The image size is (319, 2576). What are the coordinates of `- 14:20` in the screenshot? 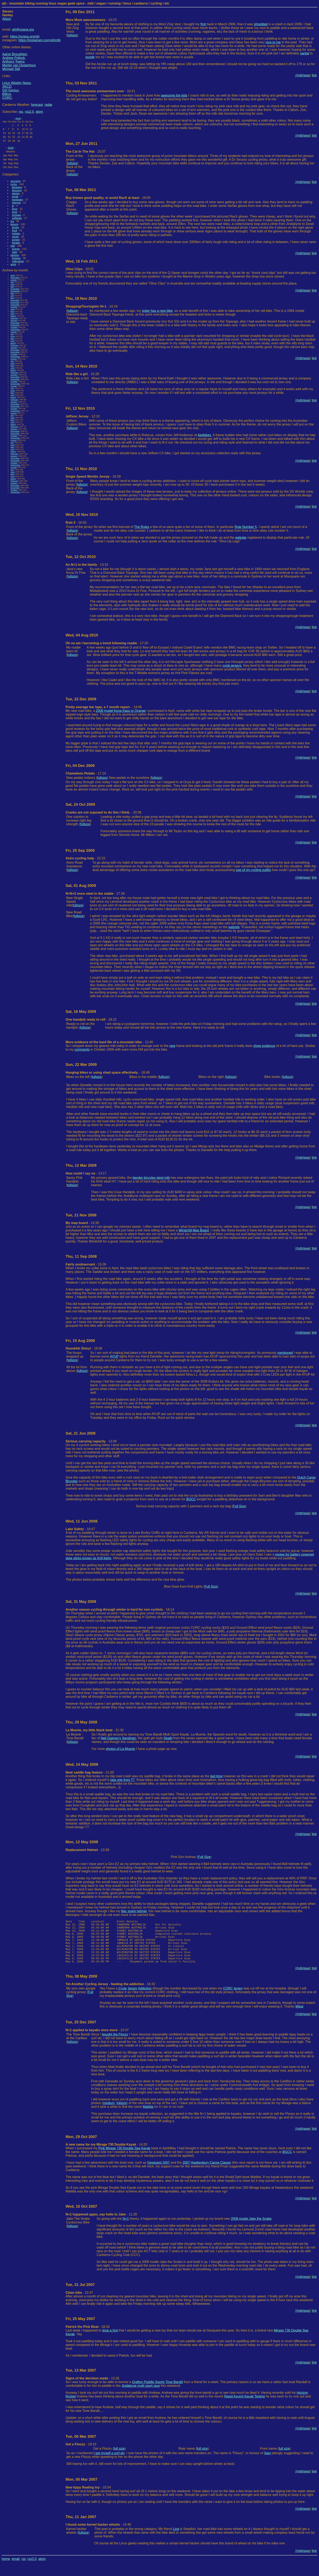 It's located at (106, 2153).